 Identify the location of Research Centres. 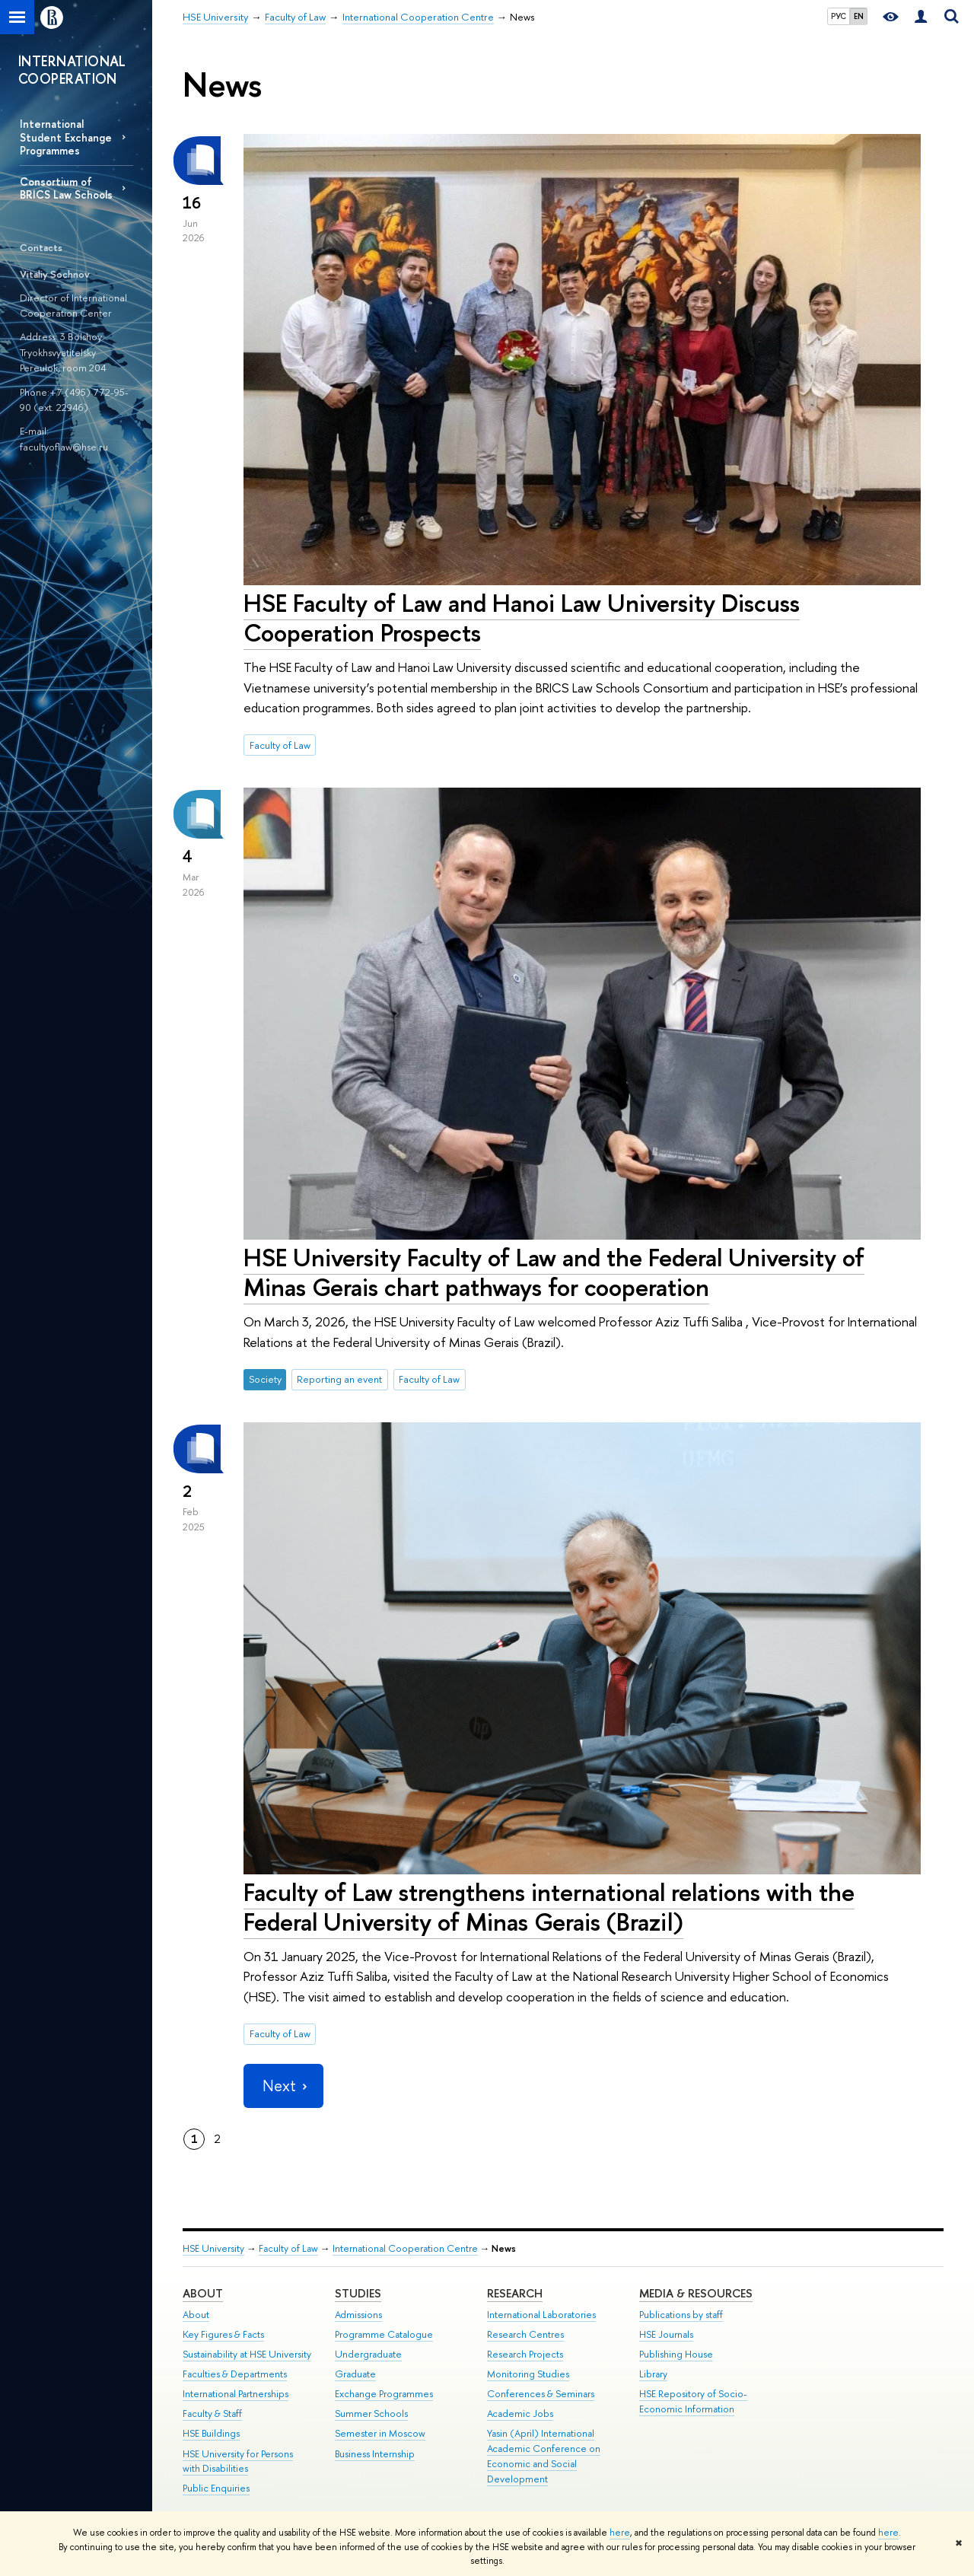
(525, 2334).